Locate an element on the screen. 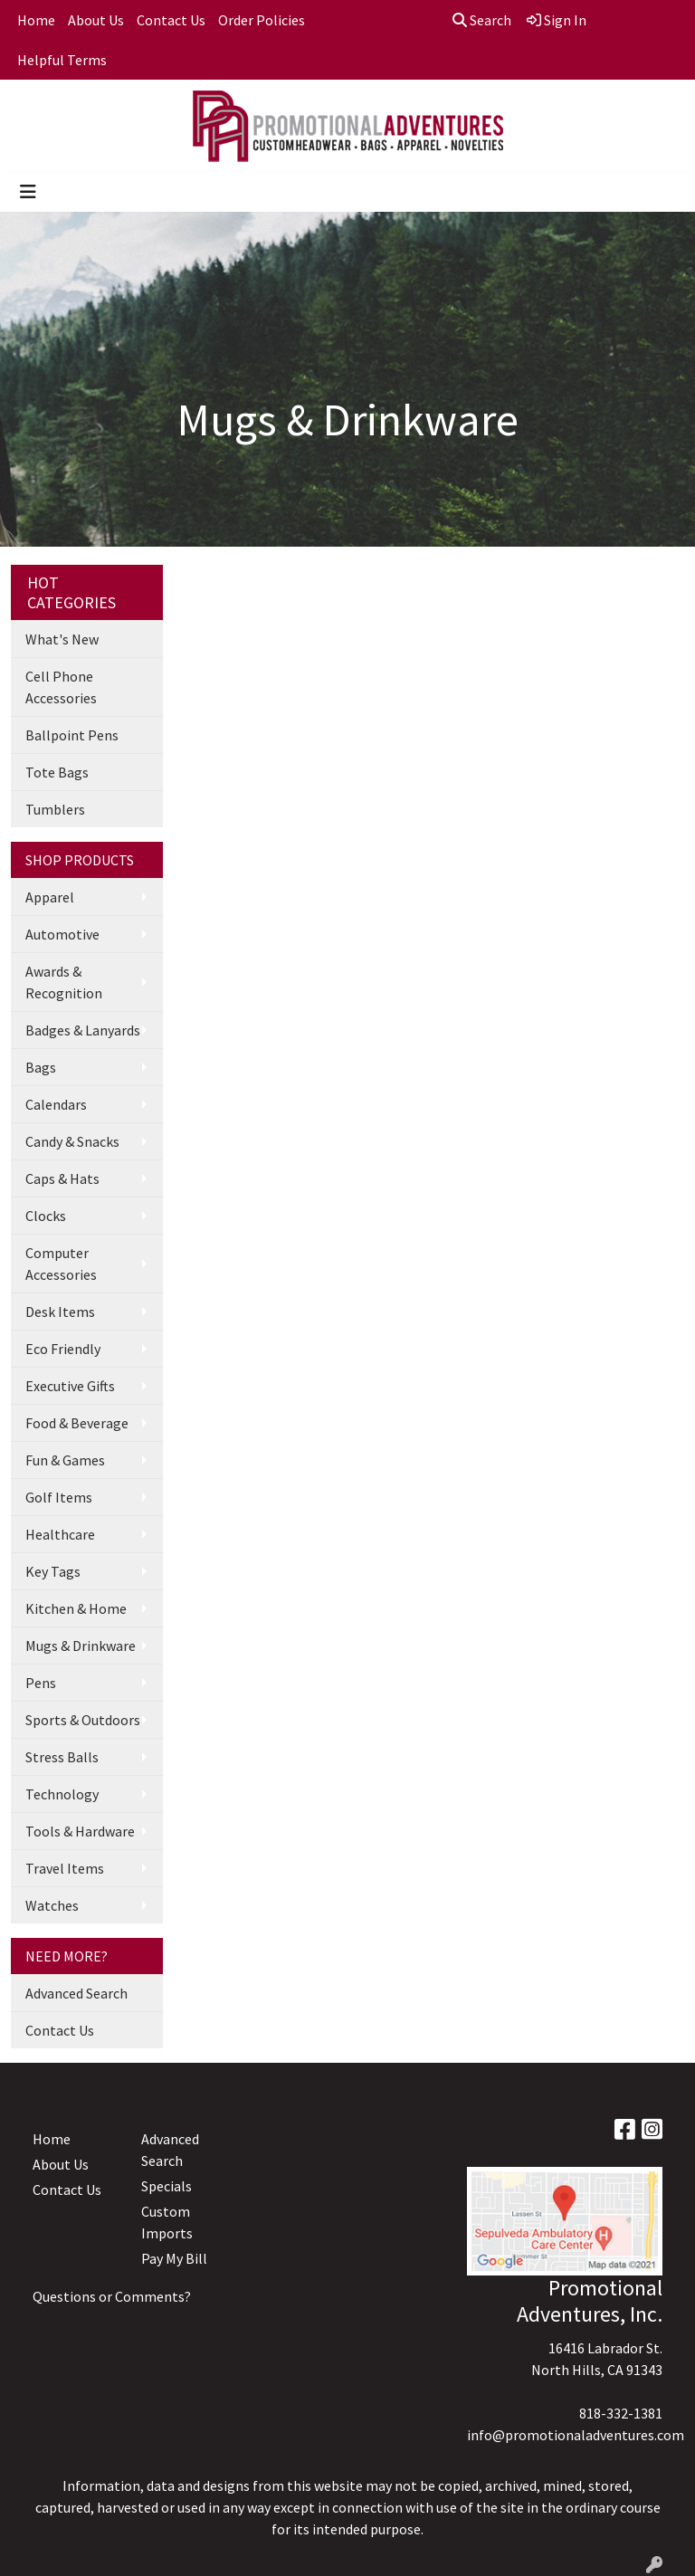 The image size is (695, 2576). Sports & Outdoors is located at coordinates (82, 1720).